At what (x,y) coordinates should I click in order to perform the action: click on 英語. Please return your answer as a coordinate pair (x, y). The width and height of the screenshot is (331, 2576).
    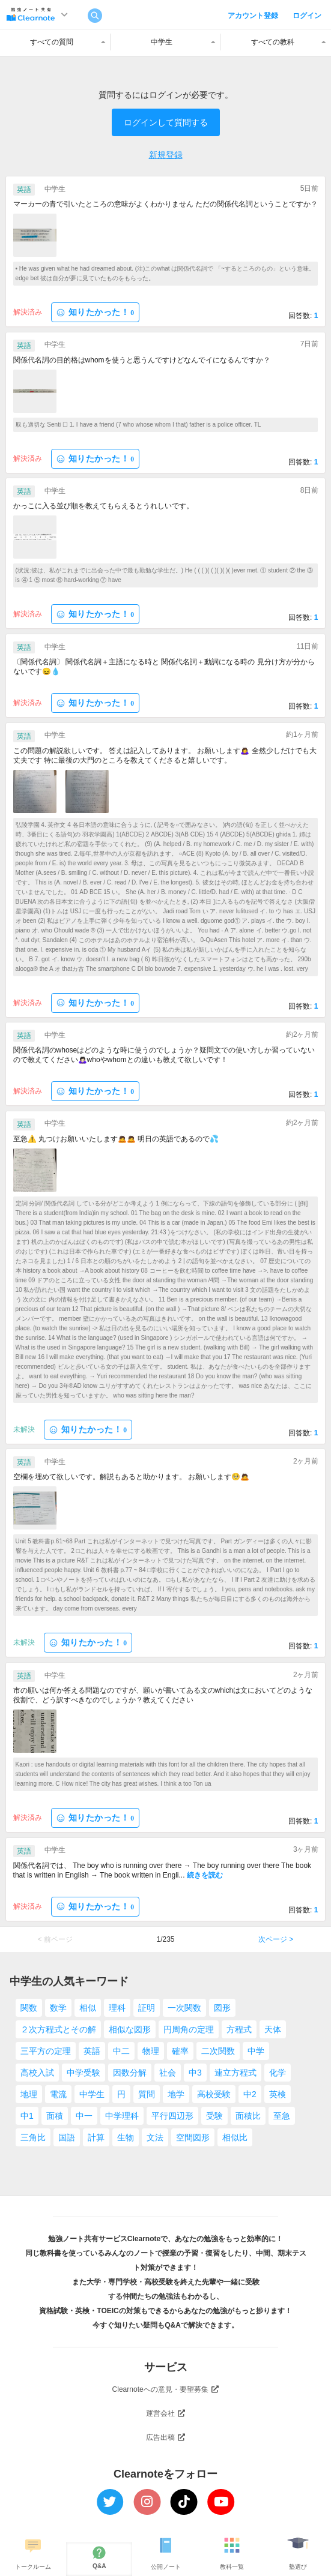
    Looking at the image, I should click on (92, 2051).